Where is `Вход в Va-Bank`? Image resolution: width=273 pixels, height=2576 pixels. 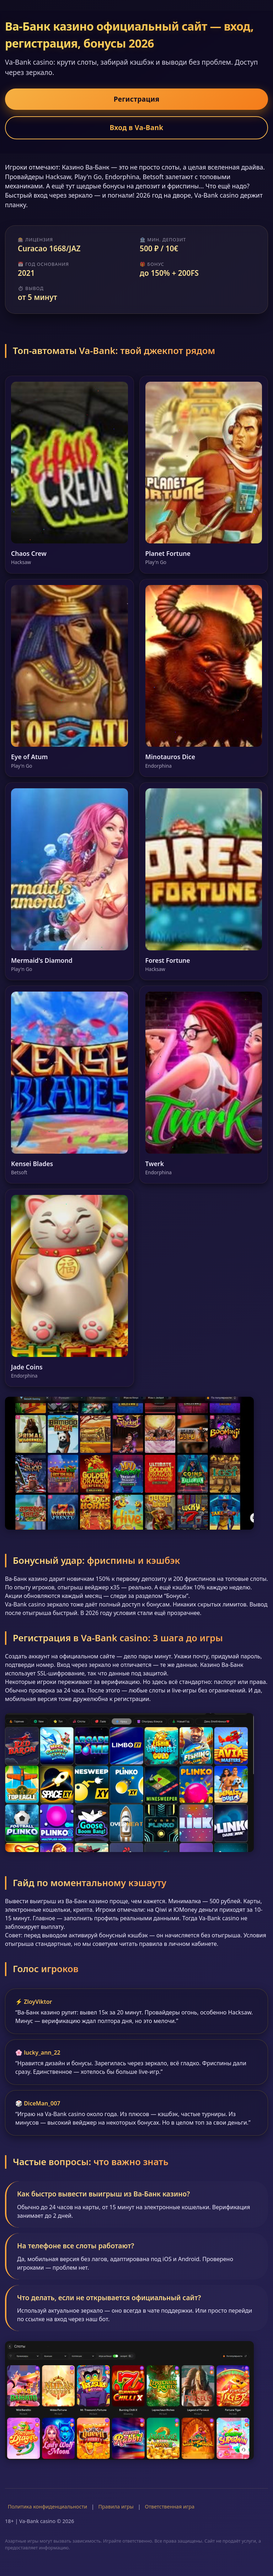 Вход в Va-Bank is located at coordinates (136, 127).